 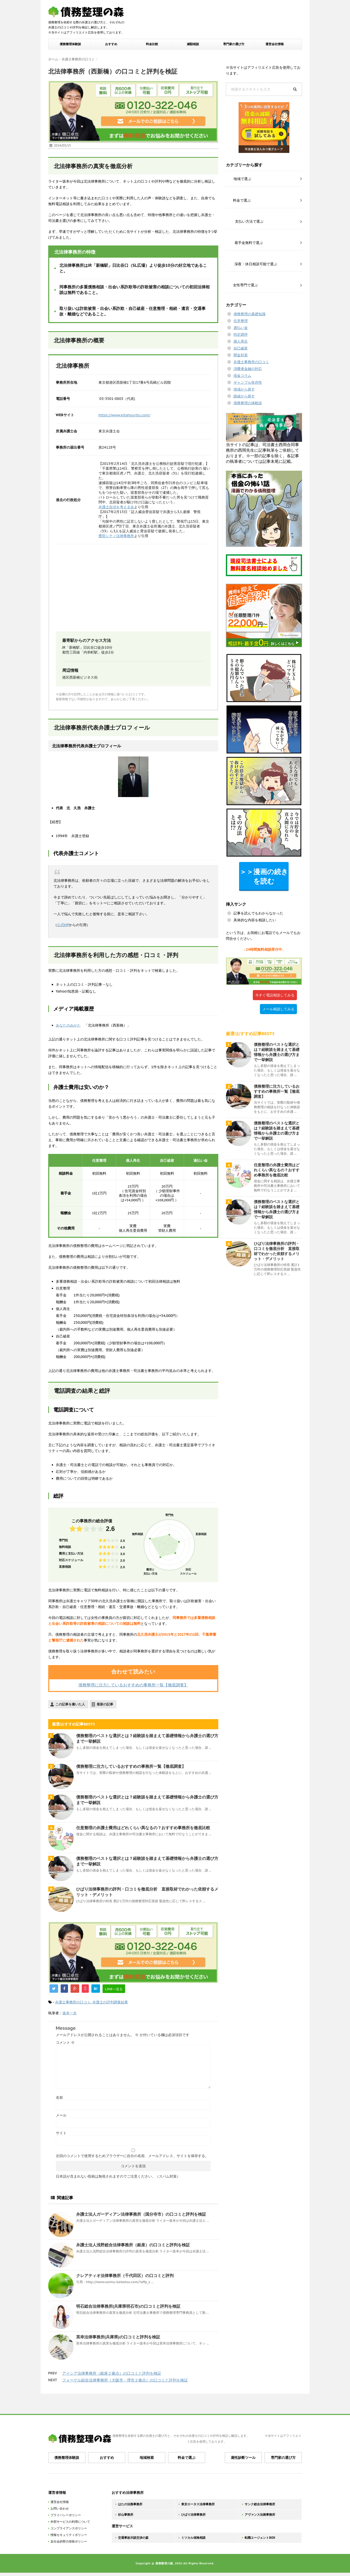 I want to click on おすすめ, so click(x=111, y=44).